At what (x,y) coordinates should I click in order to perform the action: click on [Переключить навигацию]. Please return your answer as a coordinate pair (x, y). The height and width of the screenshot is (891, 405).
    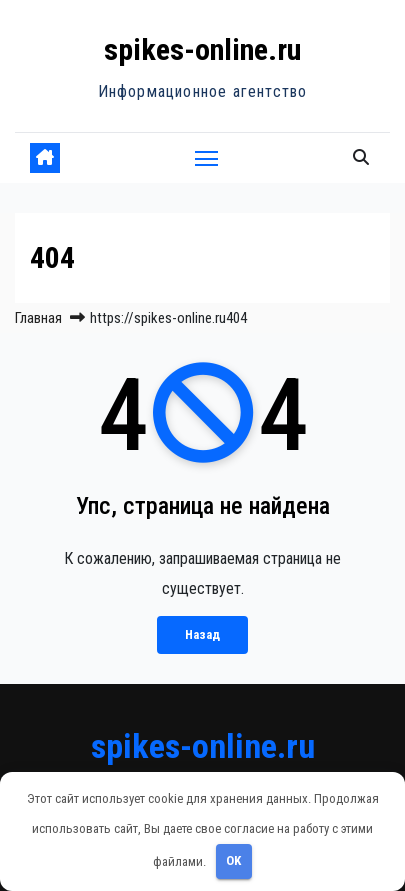
    Looking at the image, I should click on (207, 158).